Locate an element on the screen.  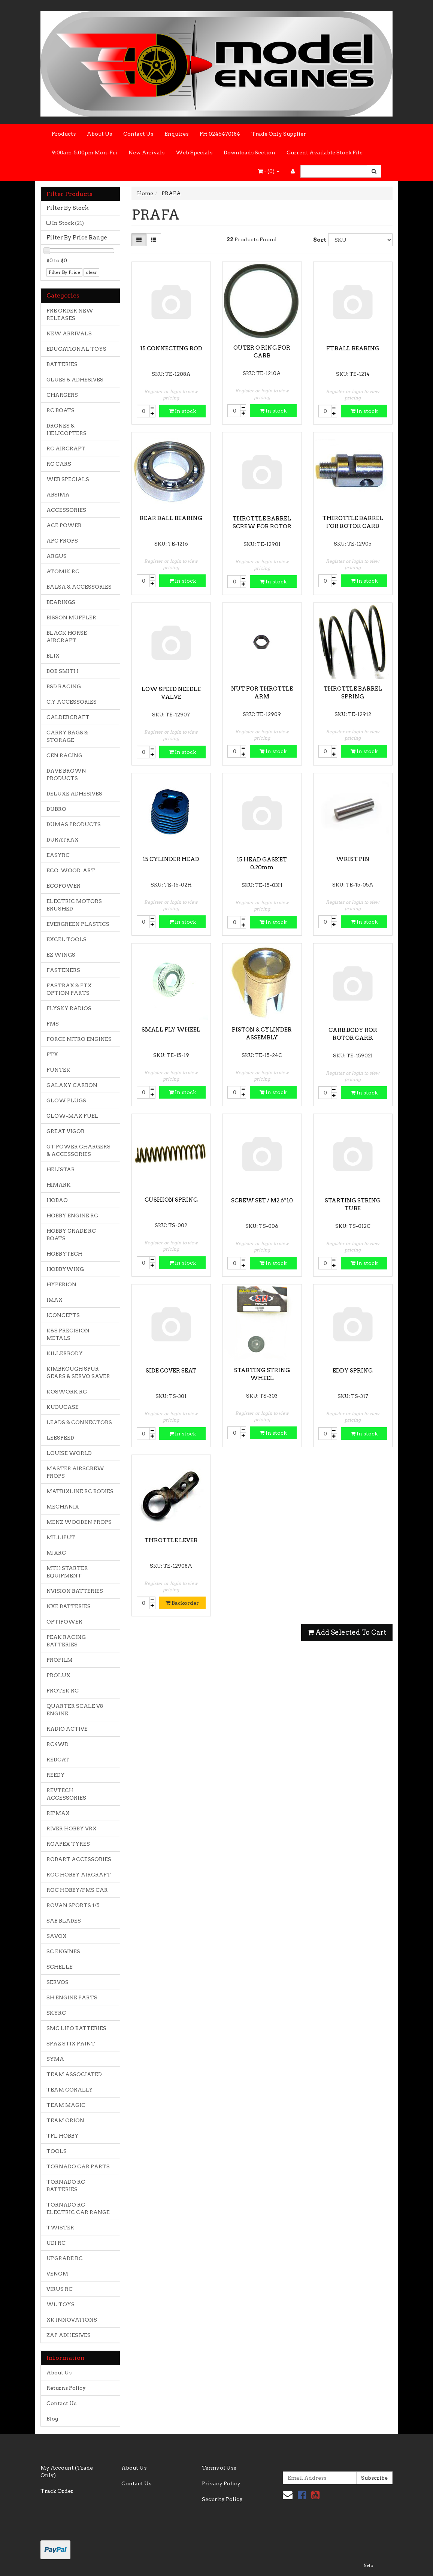
BALSA & ACCESSORIES is located at coordinates (79, 587).